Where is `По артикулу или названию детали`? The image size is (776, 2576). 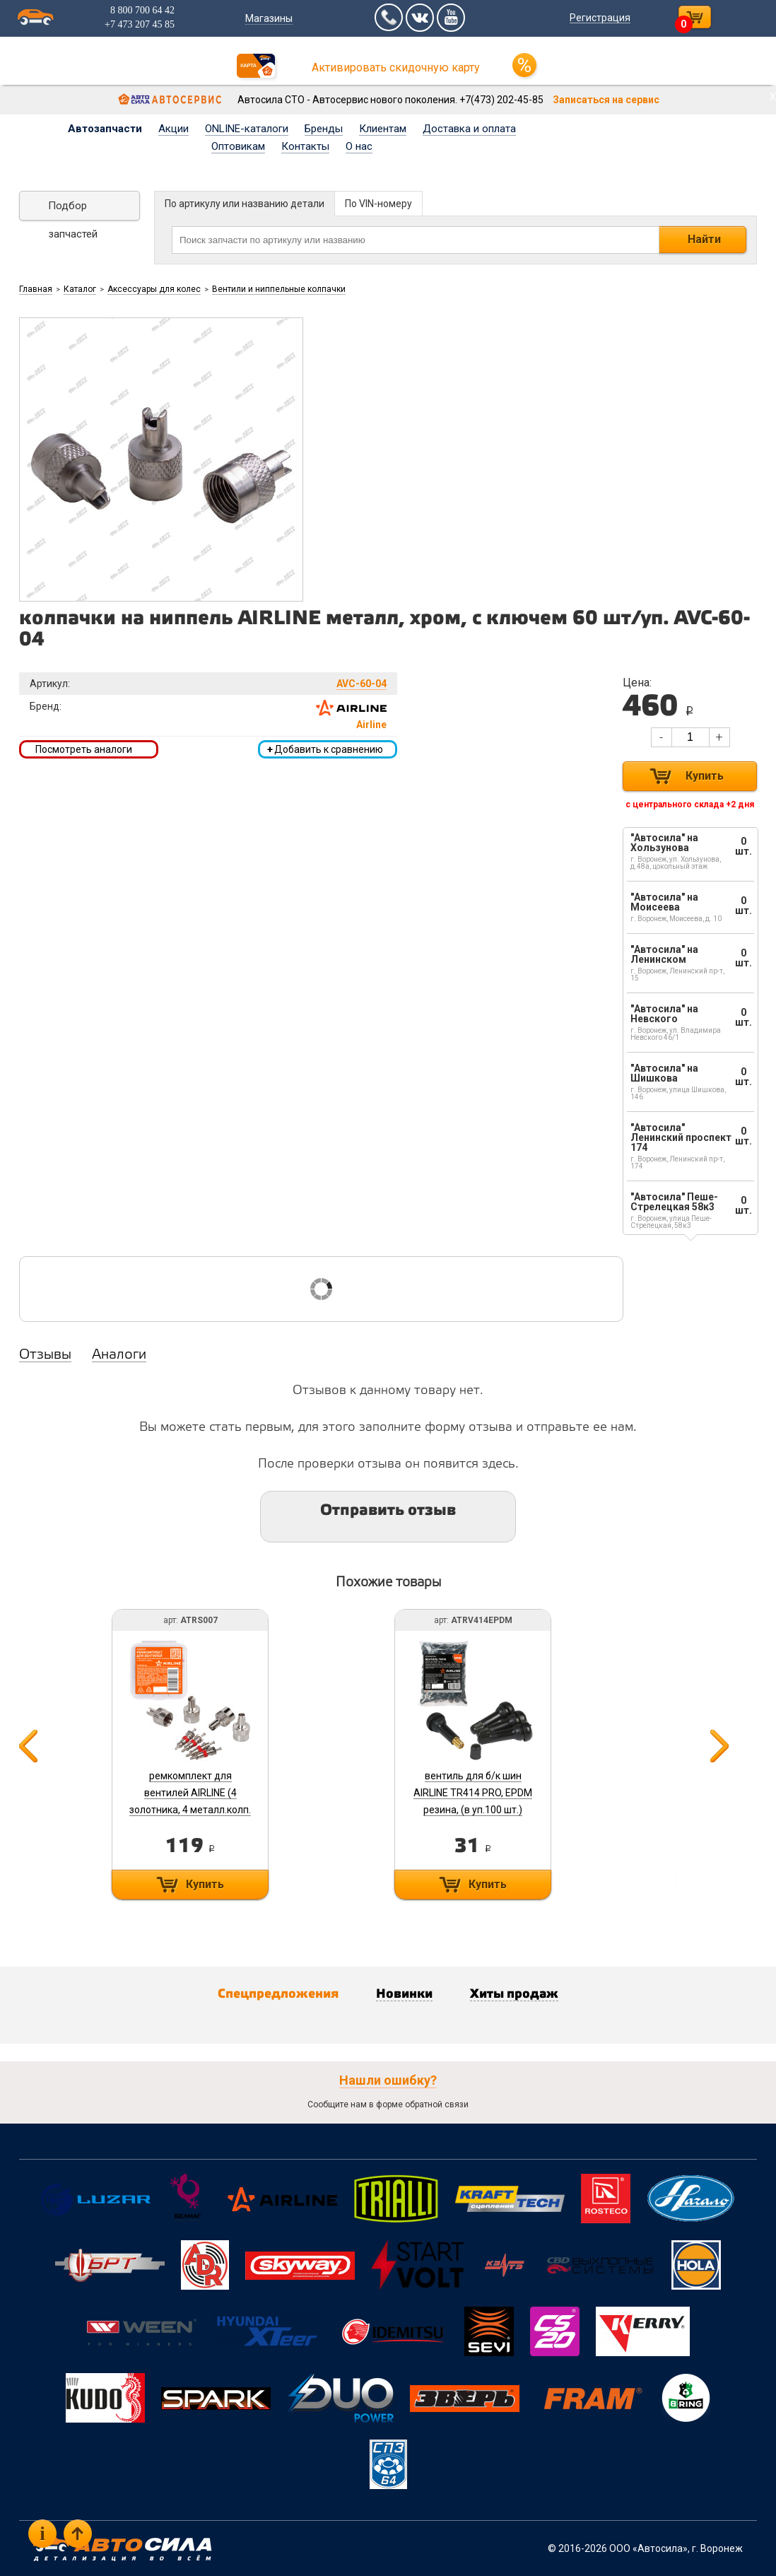
По артикулу или названию детали is located at coordinates (244, 203).